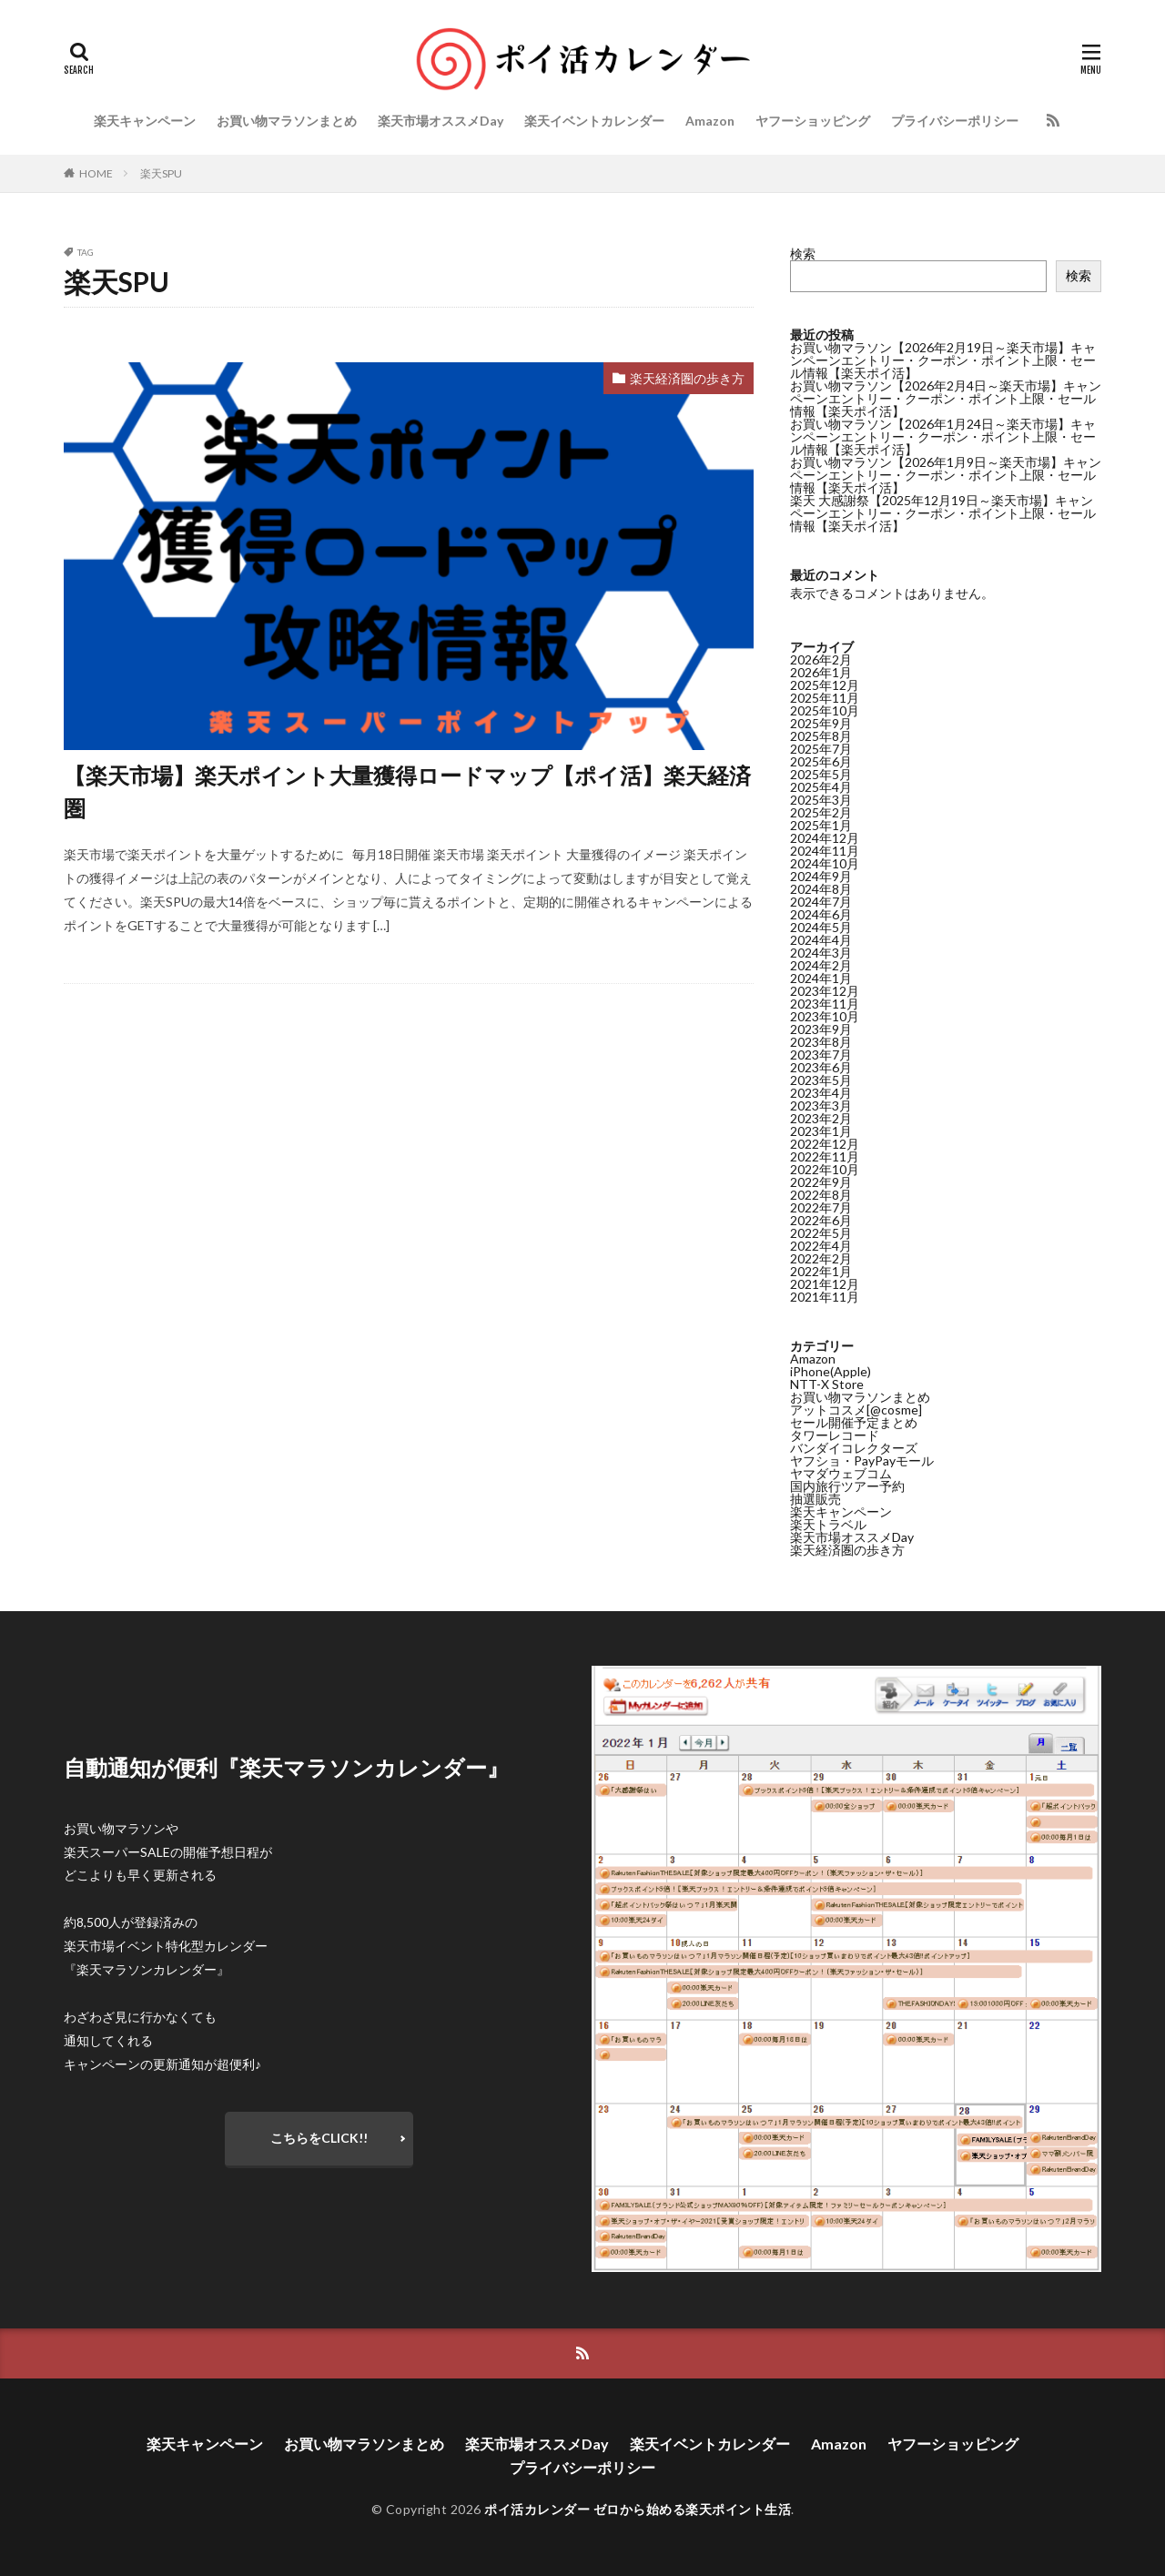  I want to click on 2024年5月, so click(821, 926).